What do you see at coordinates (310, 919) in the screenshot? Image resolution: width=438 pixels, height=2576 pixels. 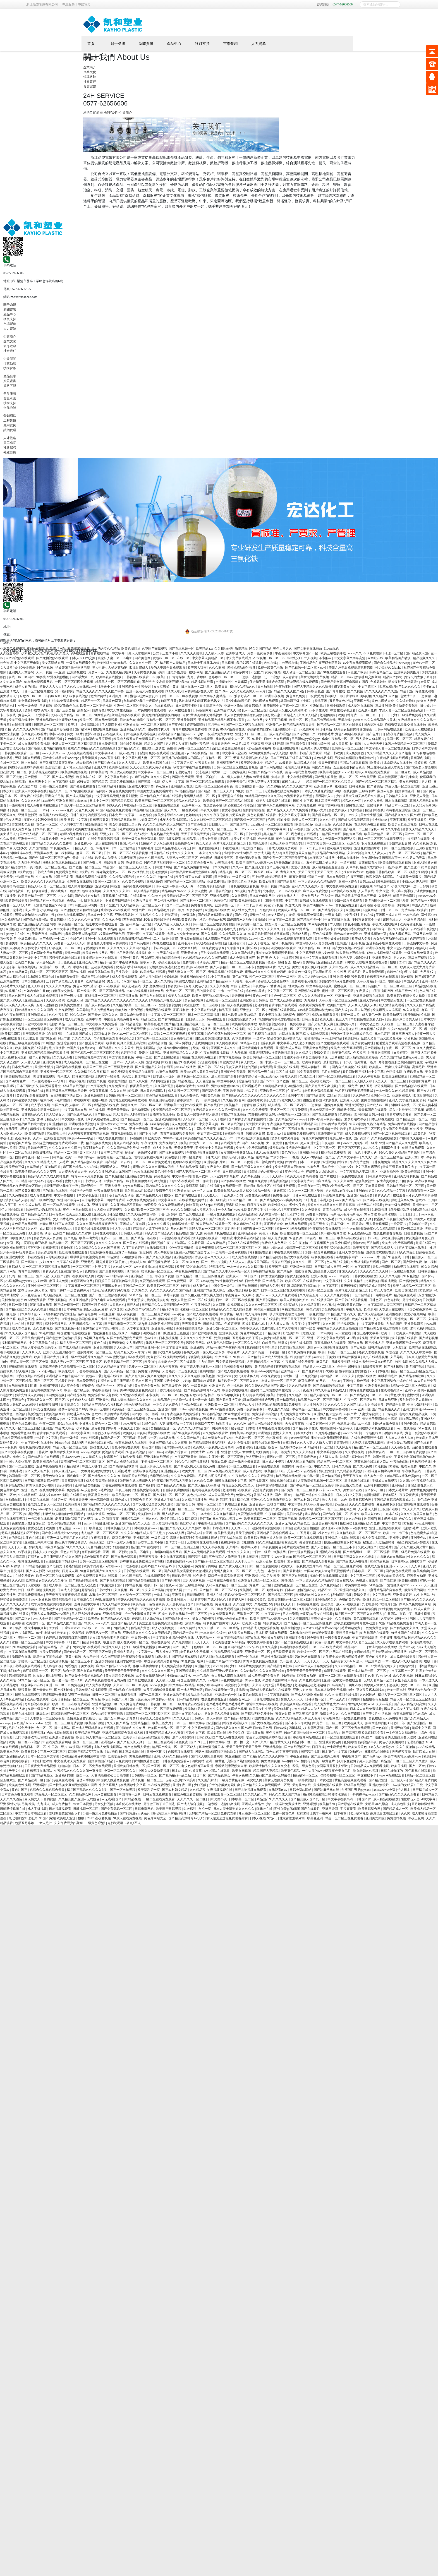 I see `国产精品不卡一区` at bounding box center [310, 919].